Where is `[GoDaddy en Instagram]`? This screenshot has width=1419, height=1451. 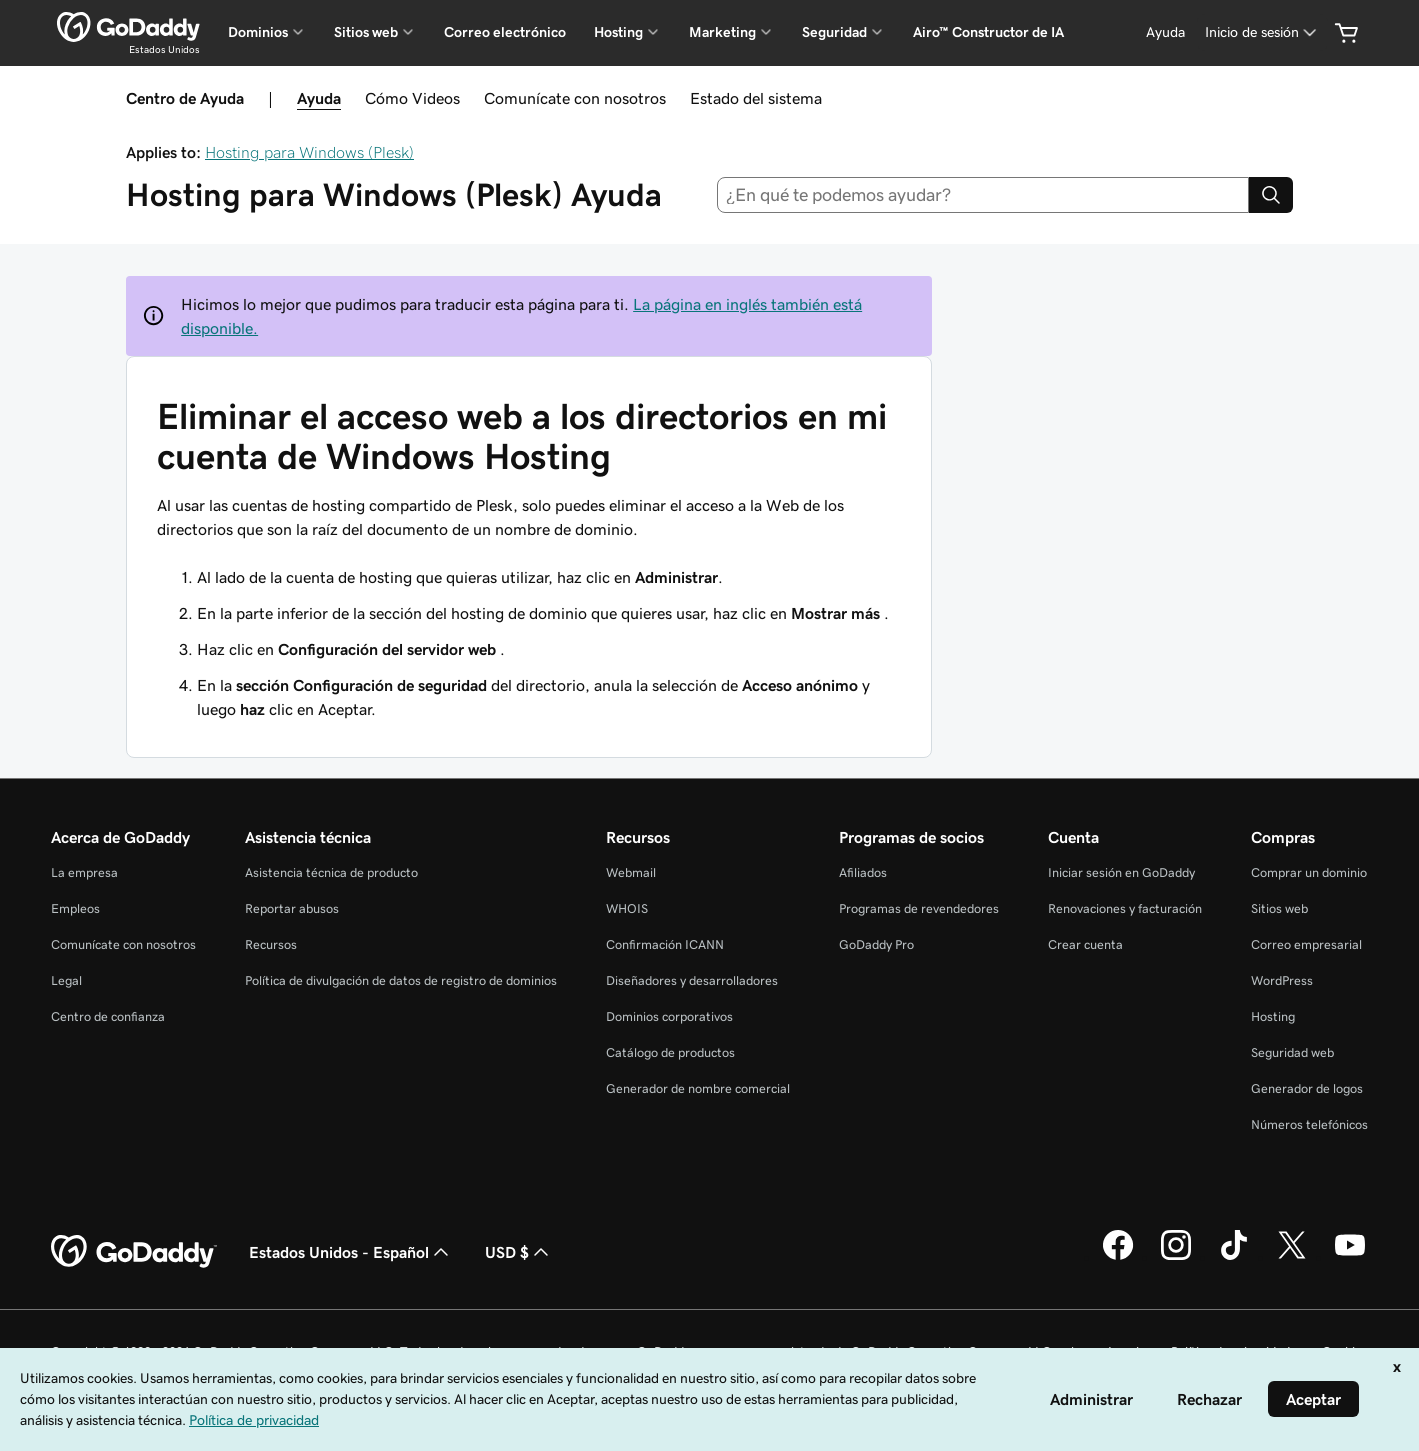
[GoDaddy en Instagram] is located at coordinates (1176, 1257).